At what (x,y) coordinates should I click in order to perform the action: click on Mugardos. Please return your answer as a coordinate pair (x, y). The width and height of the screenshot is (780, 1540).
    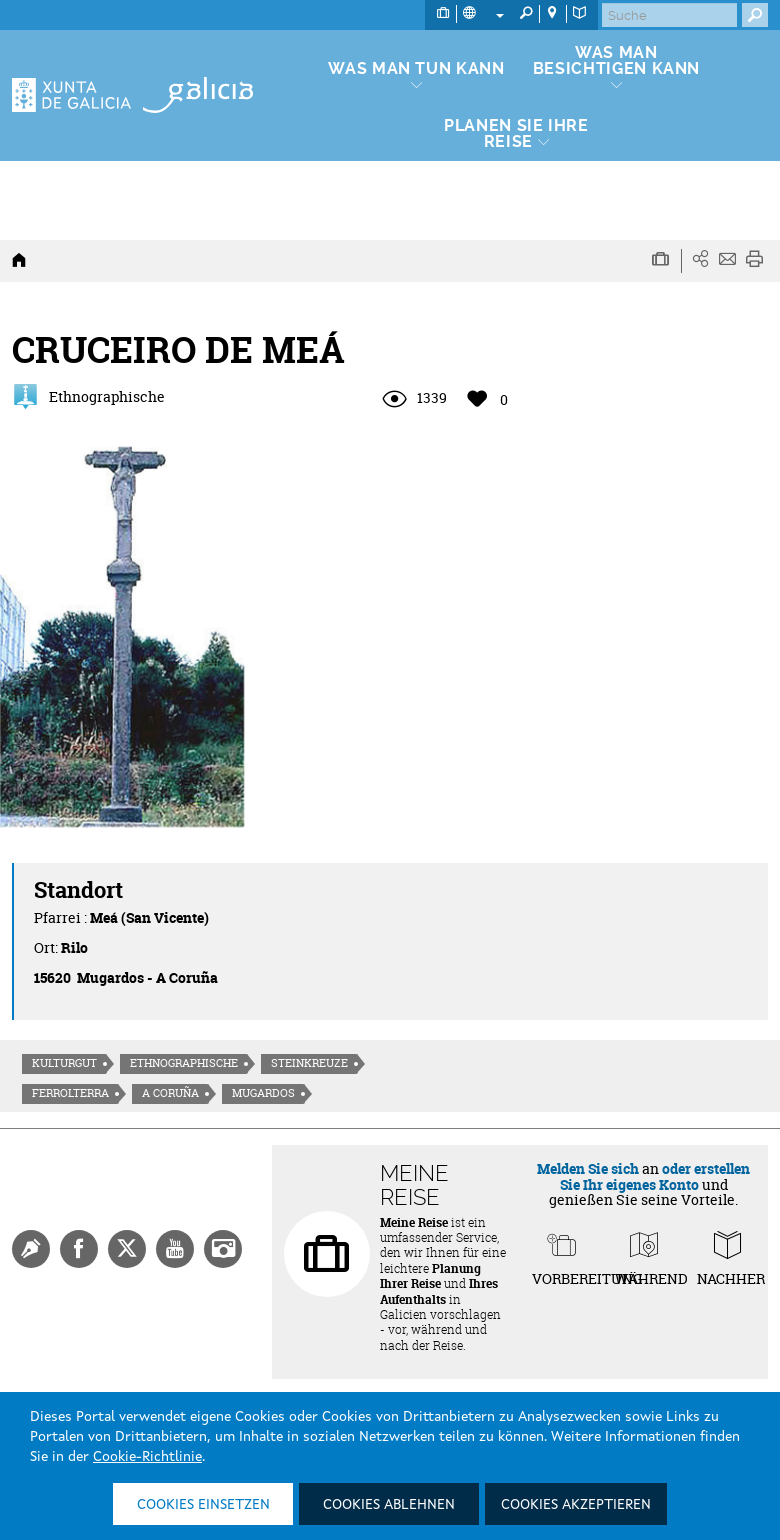
    Looking at the image, I should click on (263, 1093).